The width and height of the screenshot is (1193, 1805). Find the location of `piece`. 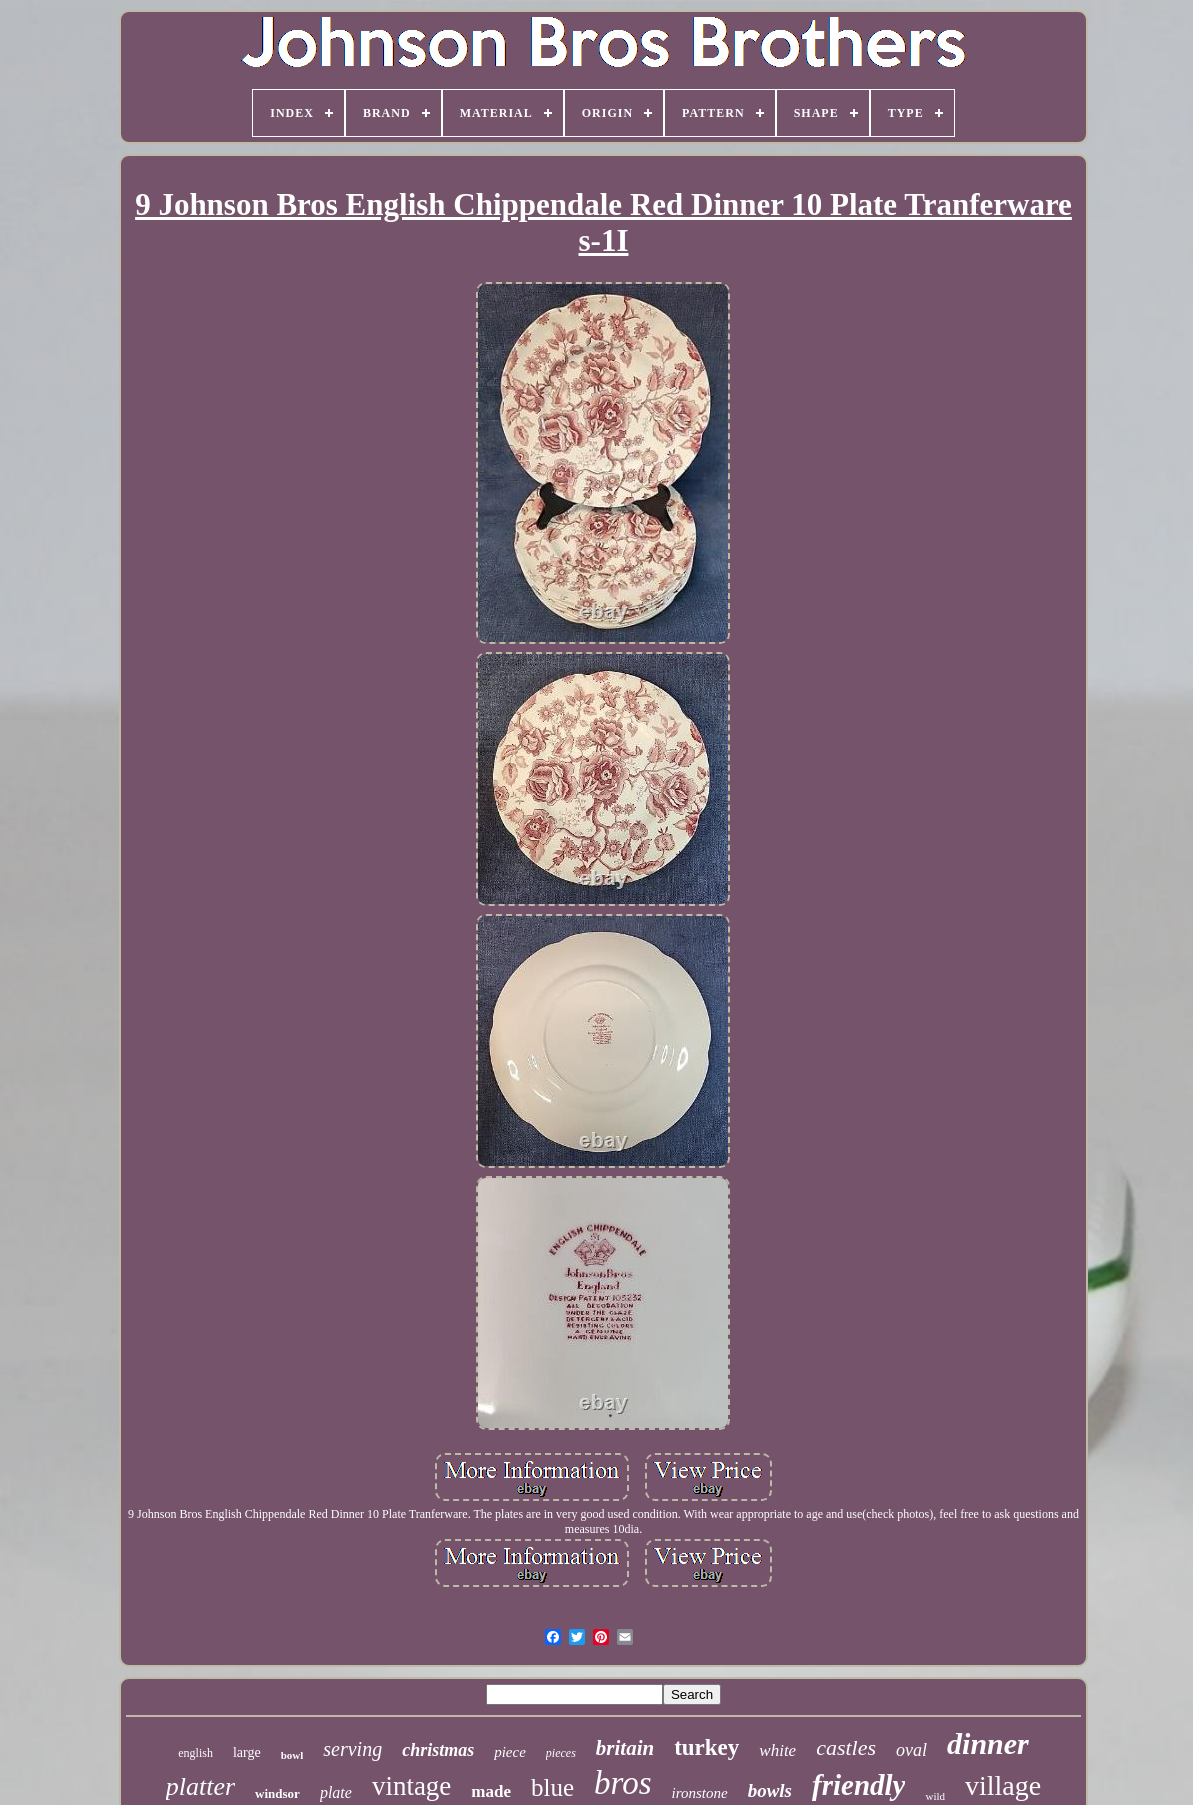

piece is located at coordinates (510, 1752).